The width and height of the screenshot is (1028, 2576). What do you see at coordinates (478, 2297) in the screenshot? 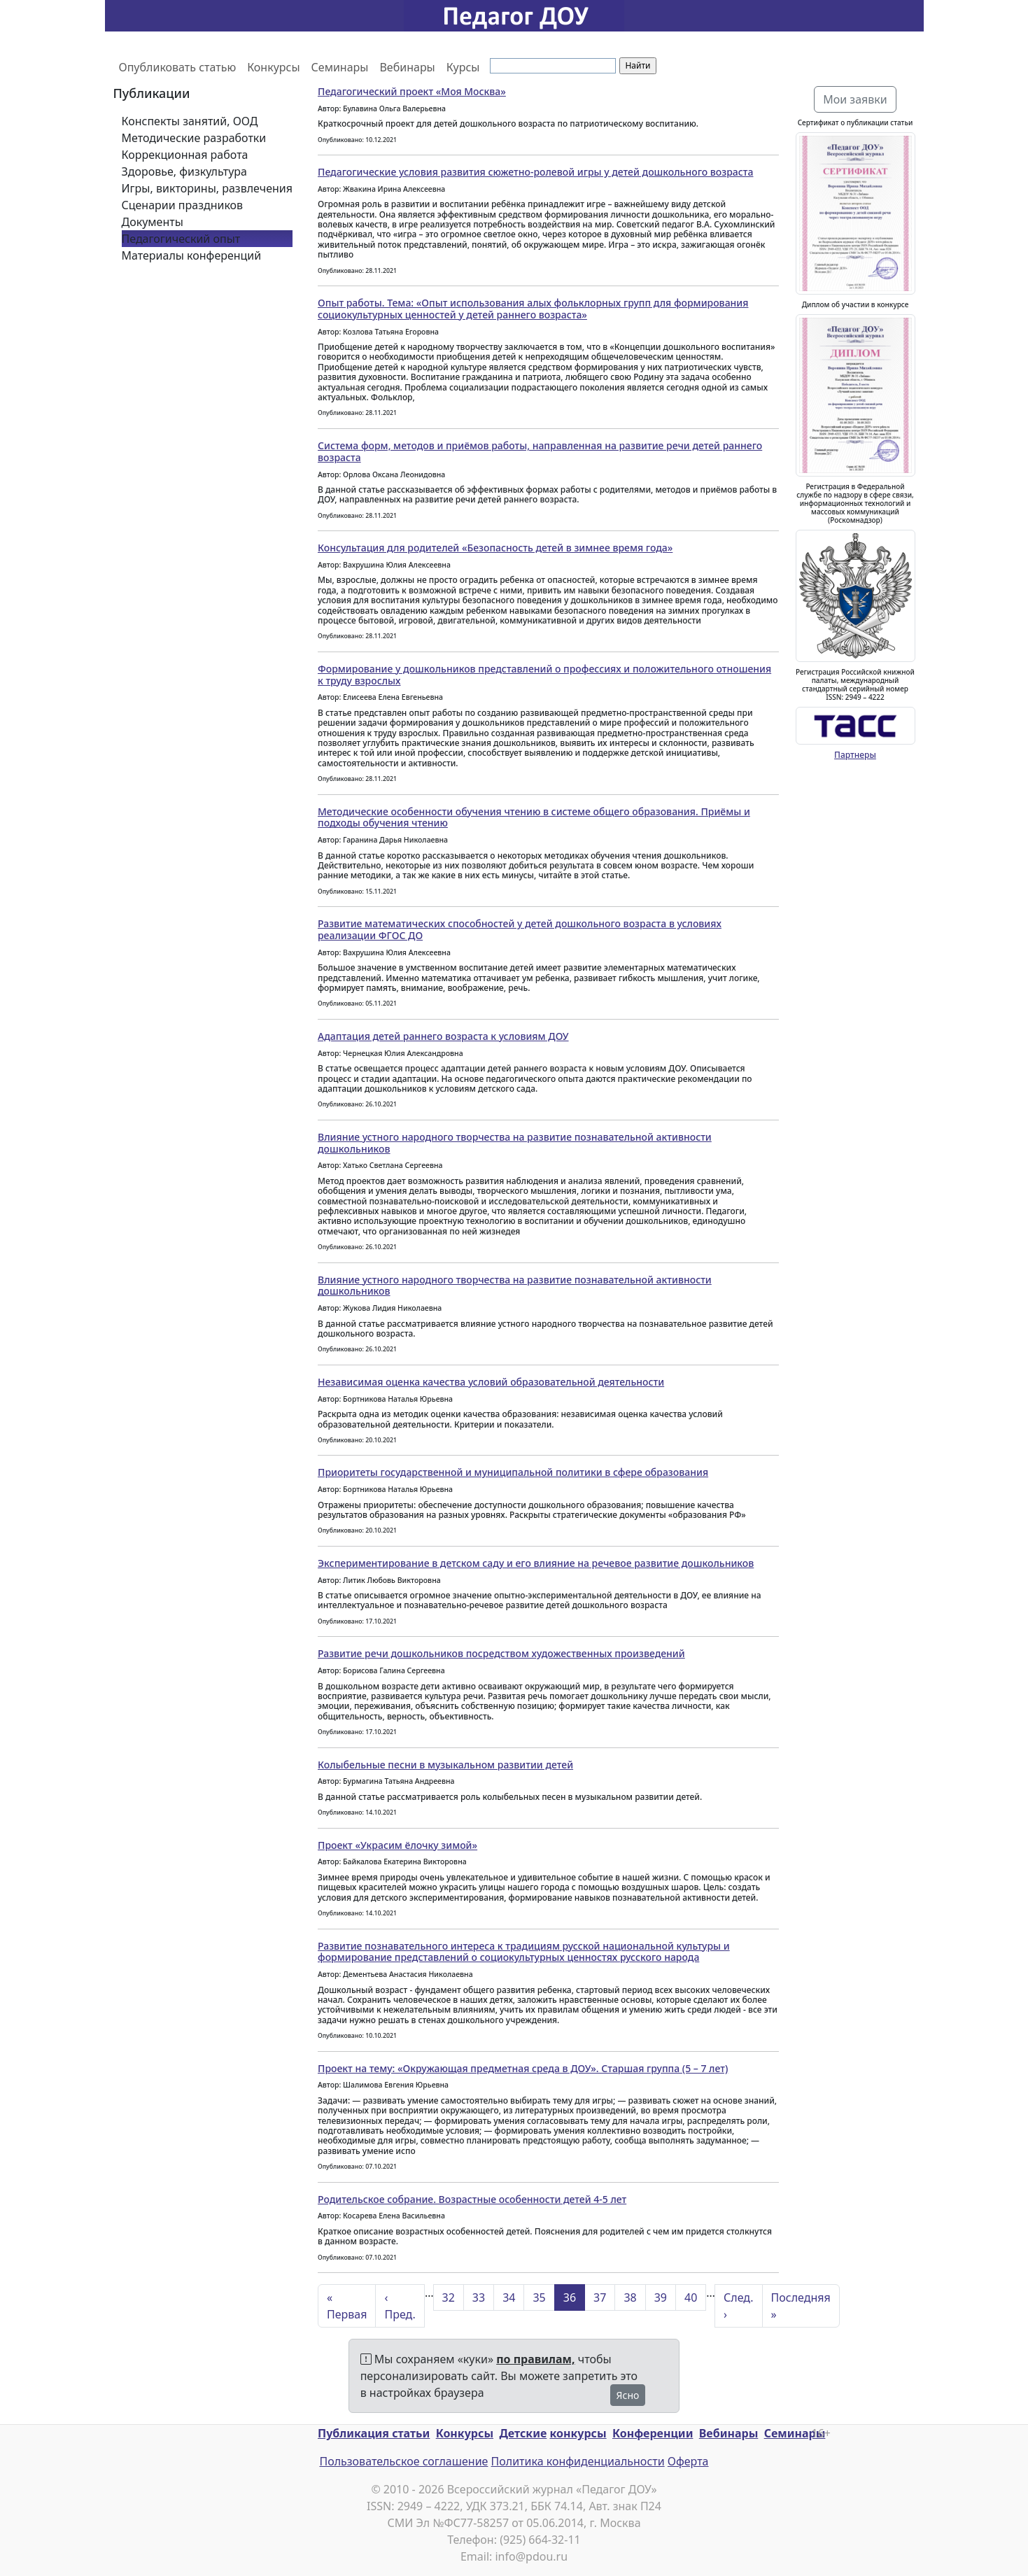
I see `33` at bounding box center [478, 2297].